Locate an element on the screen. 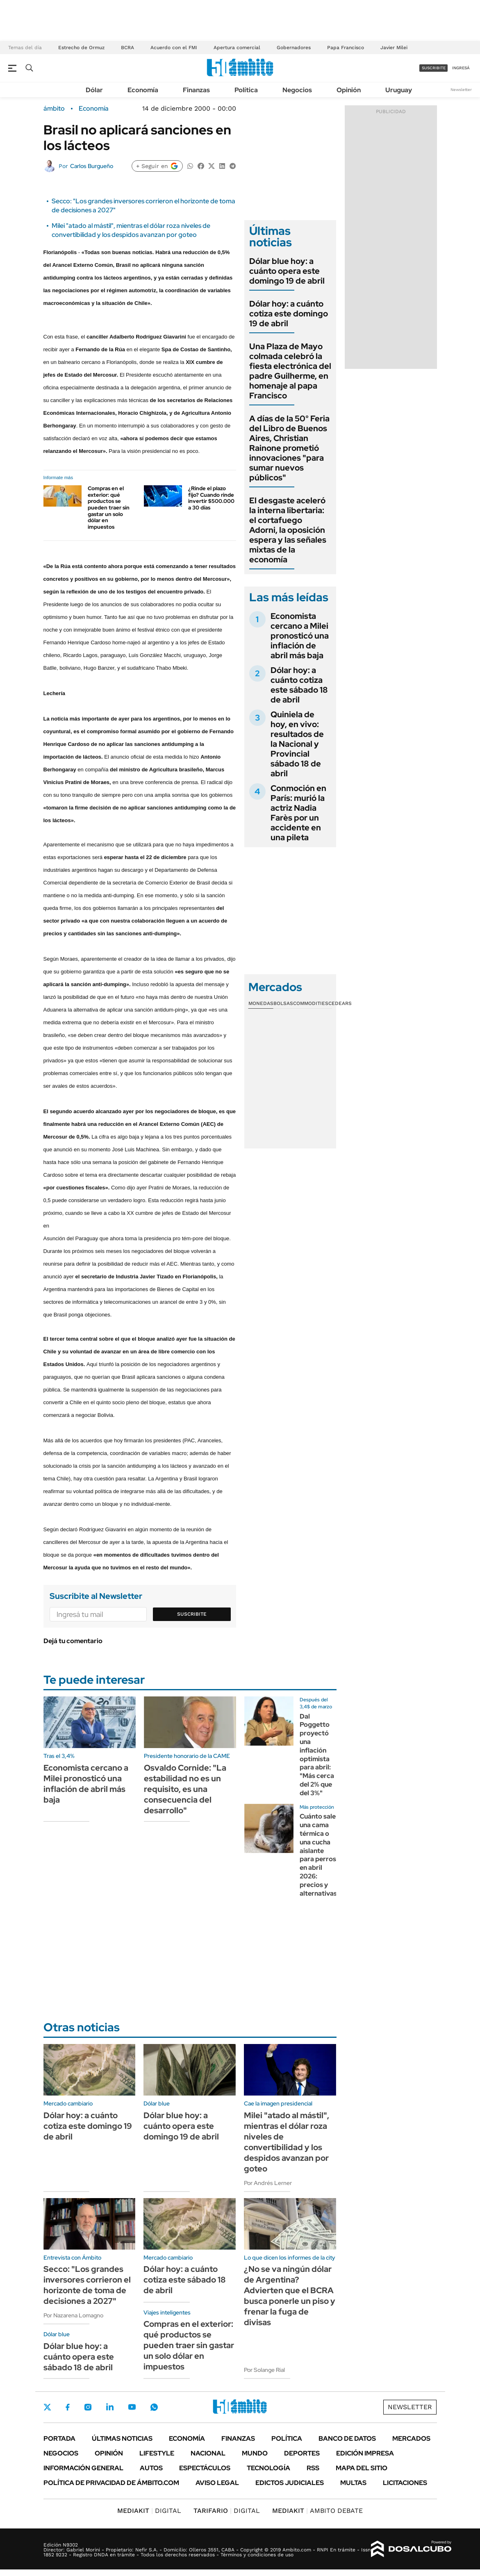  Espectáculos is located at coordinates (204, 2468).